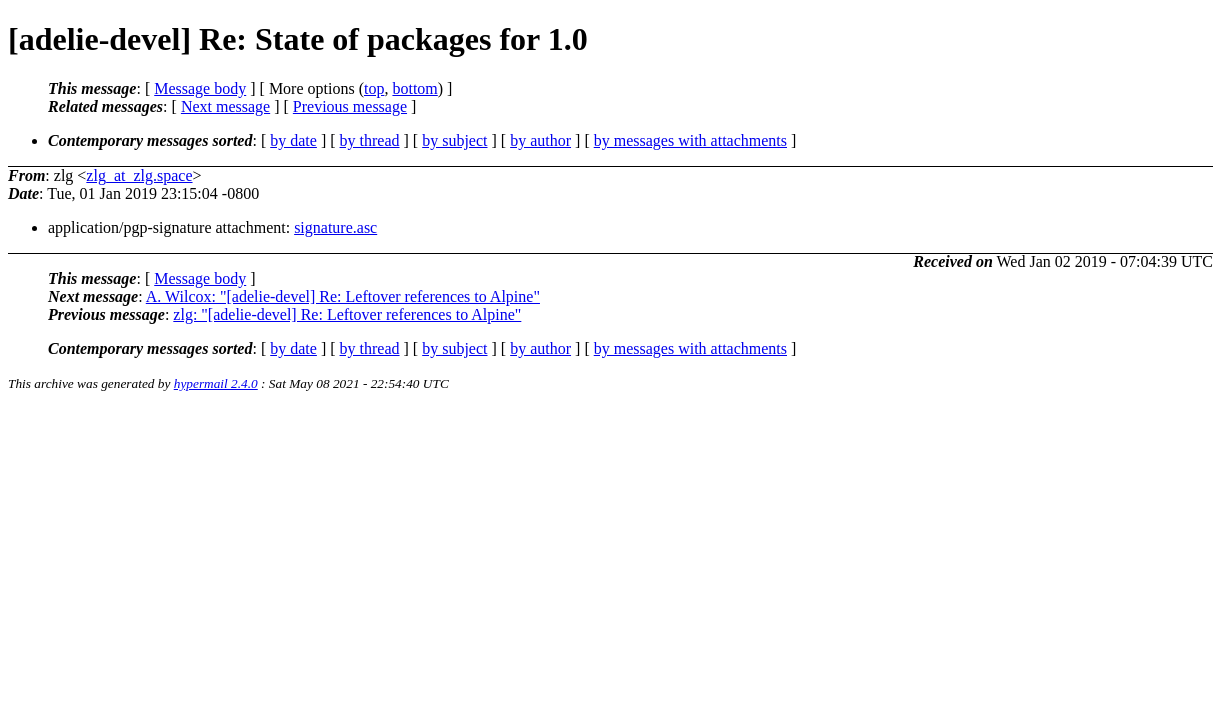 The height and width of the screenshot is (720, 1221). Describe the element at coordinates (540, 140) in the screenshot. I see `by author` at that location.